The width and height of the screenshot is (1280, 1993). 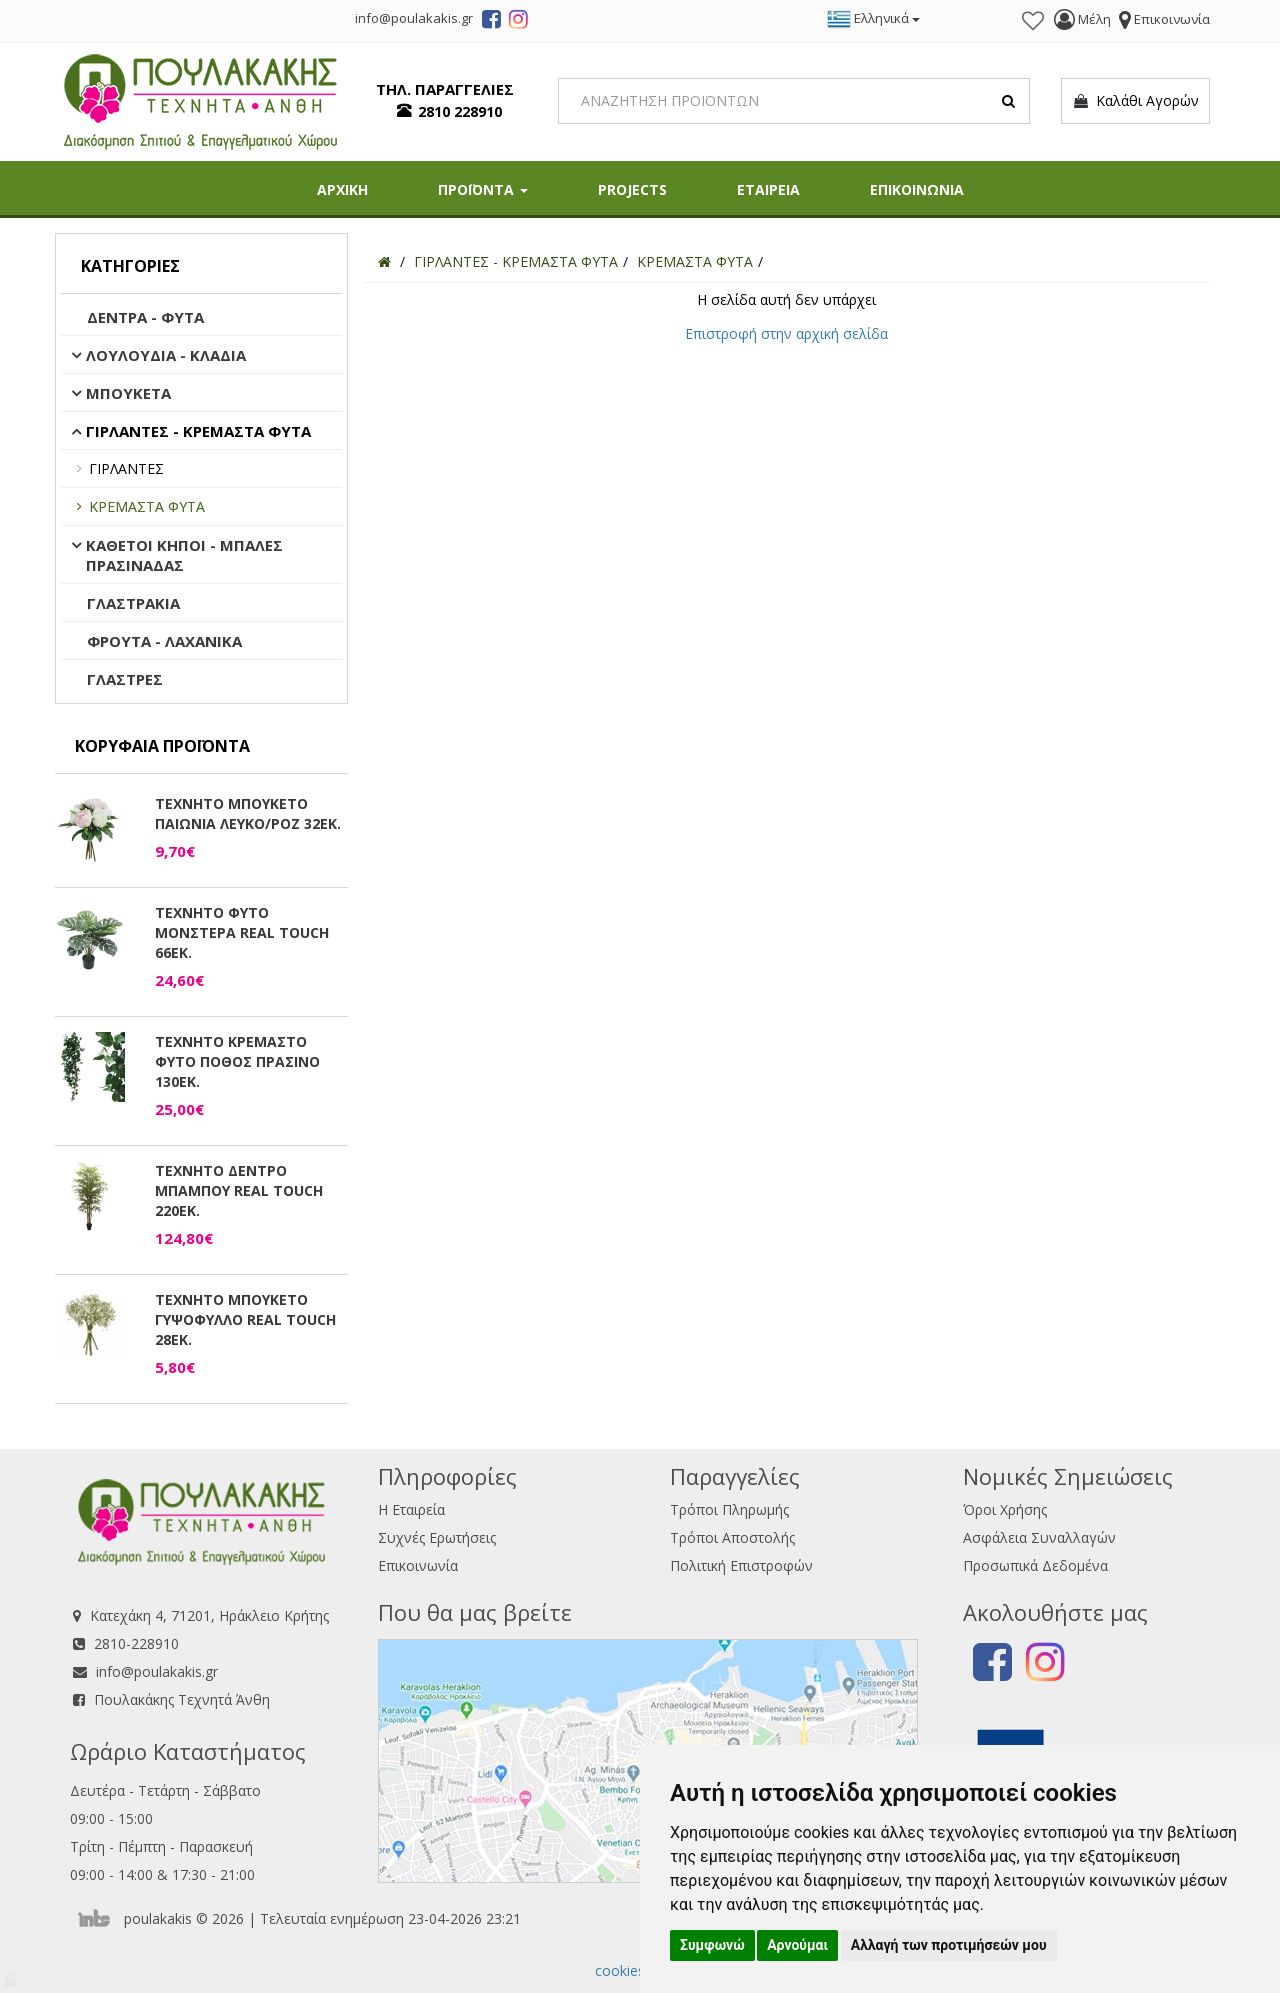 I want to click on ΚΡΕΜΑΣΤΑ ΦΥΤΑ, so click(x=147, y=506).